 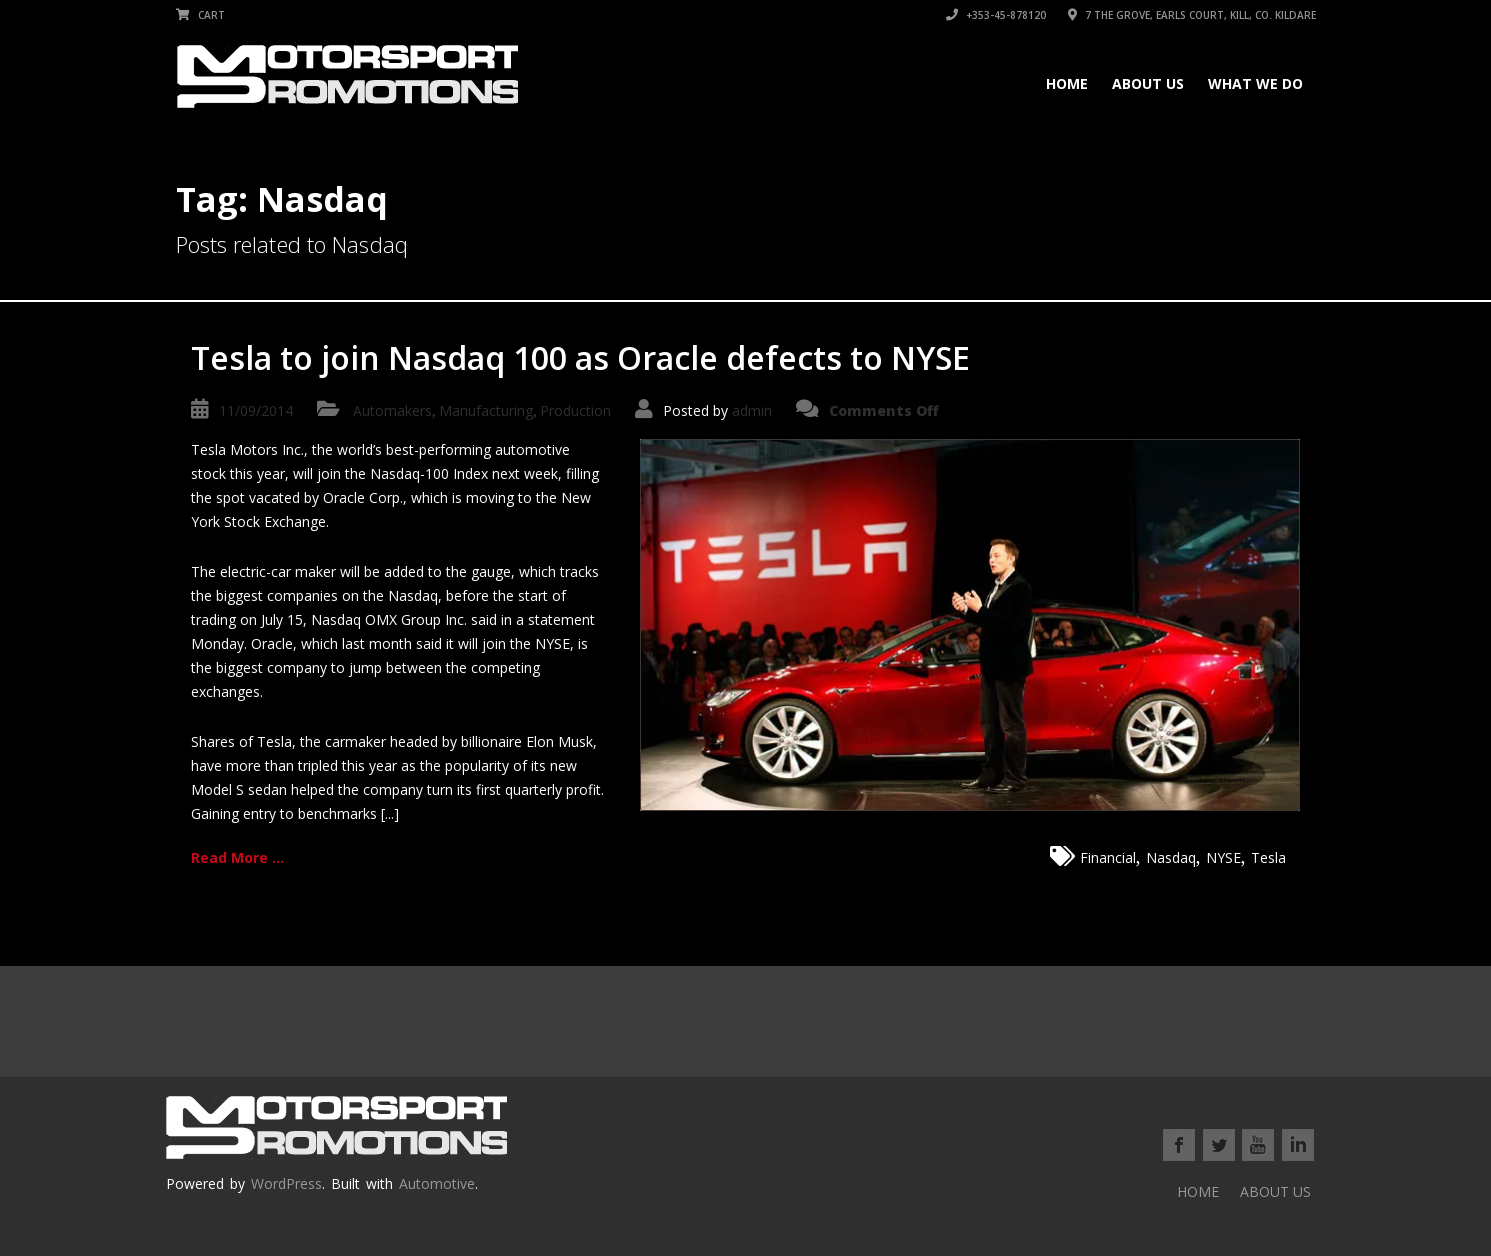 What do you see at coordinates (1192, 15) in the screenshot?
I see `7 THE GROVE, EARLS COURT, KILL, Co. KILDARE` at bounding box center [1192, 15].